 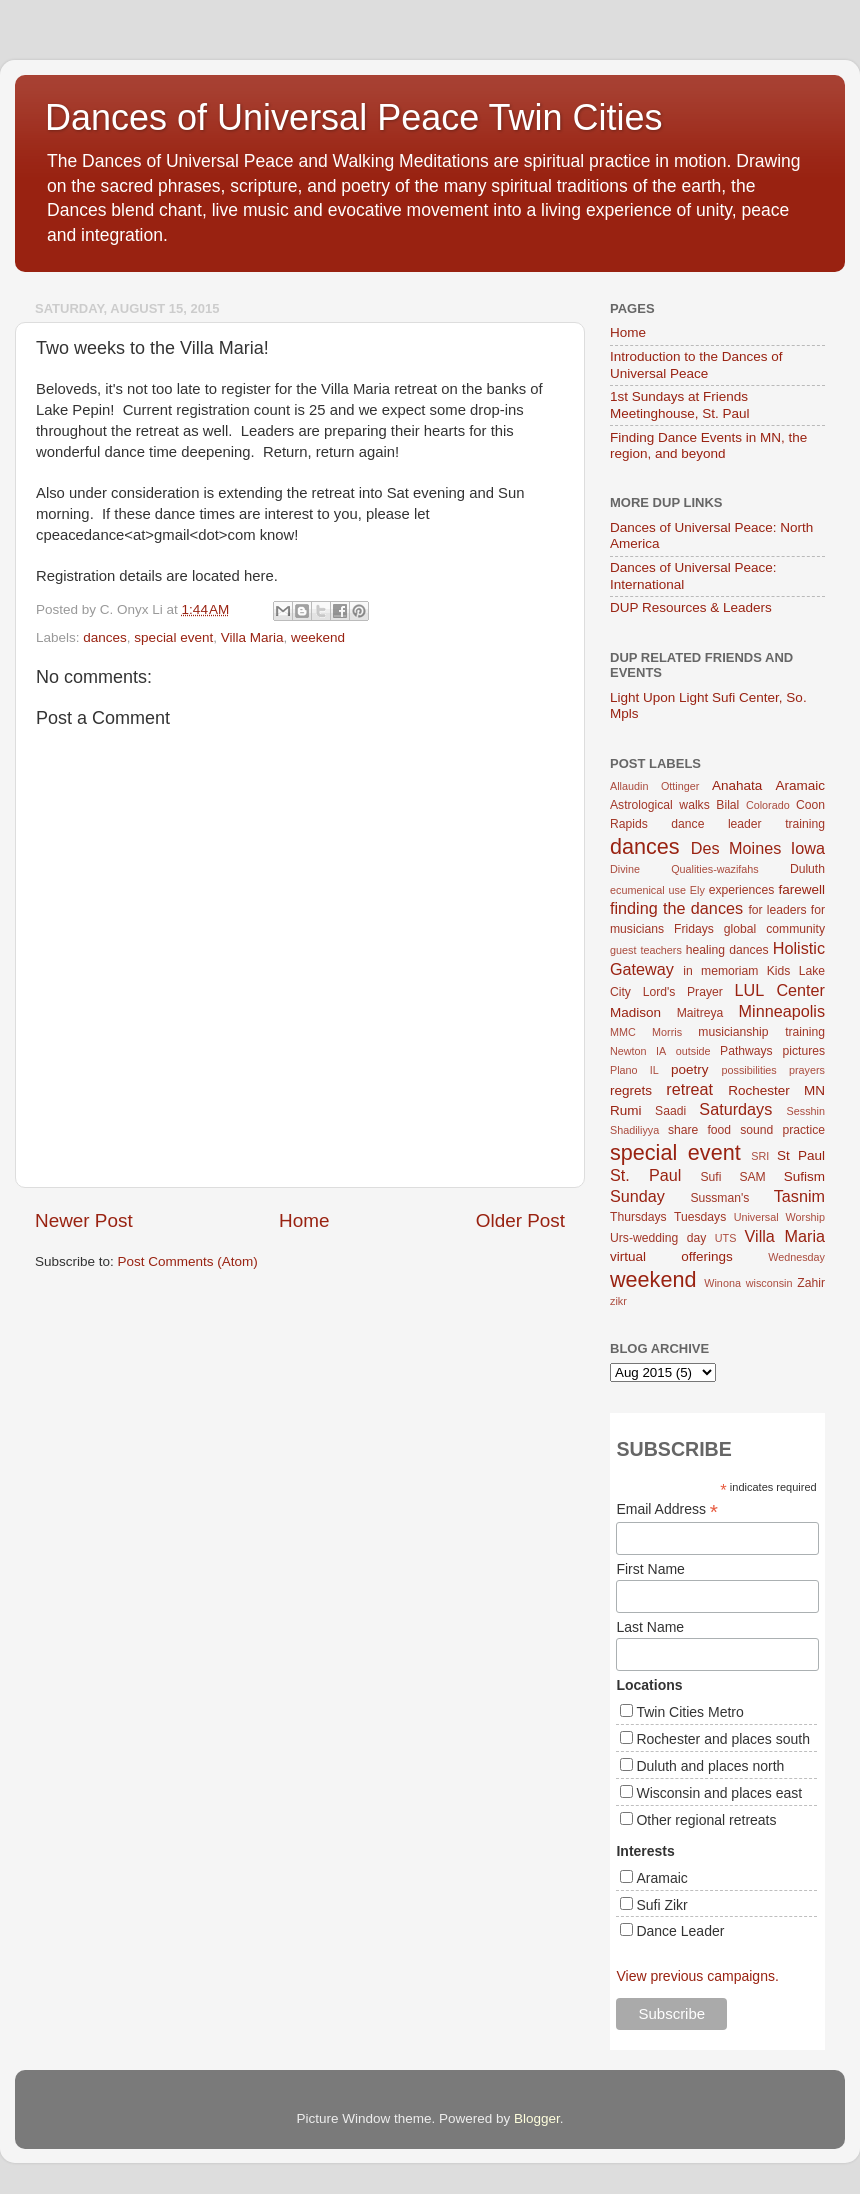 What do you see at coordinates (650, 1569) in the screenshot?
I see `First Name` at bounding box center [650, 1569].